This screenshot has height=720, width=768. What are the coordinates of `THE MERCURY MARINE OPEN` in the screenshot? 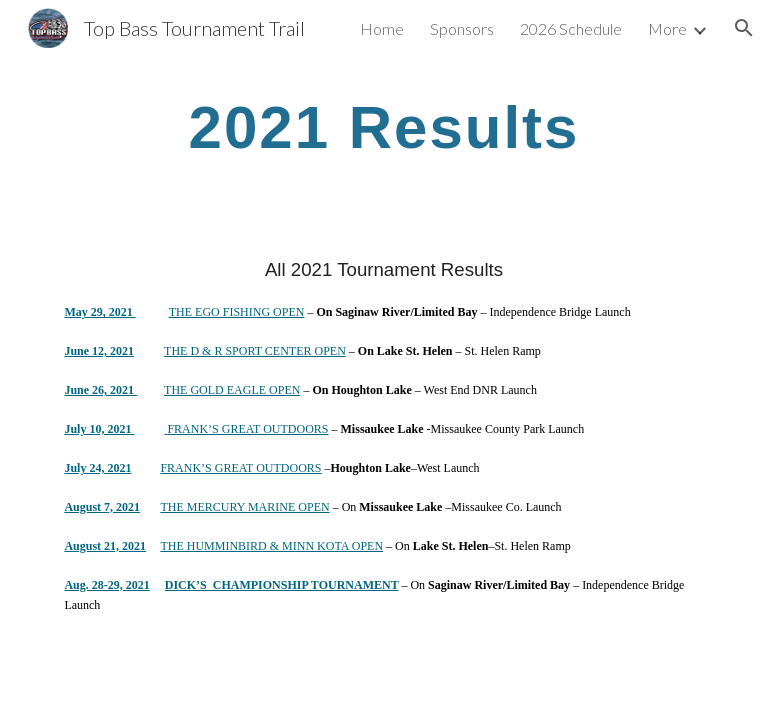 It's located at (244, 507).